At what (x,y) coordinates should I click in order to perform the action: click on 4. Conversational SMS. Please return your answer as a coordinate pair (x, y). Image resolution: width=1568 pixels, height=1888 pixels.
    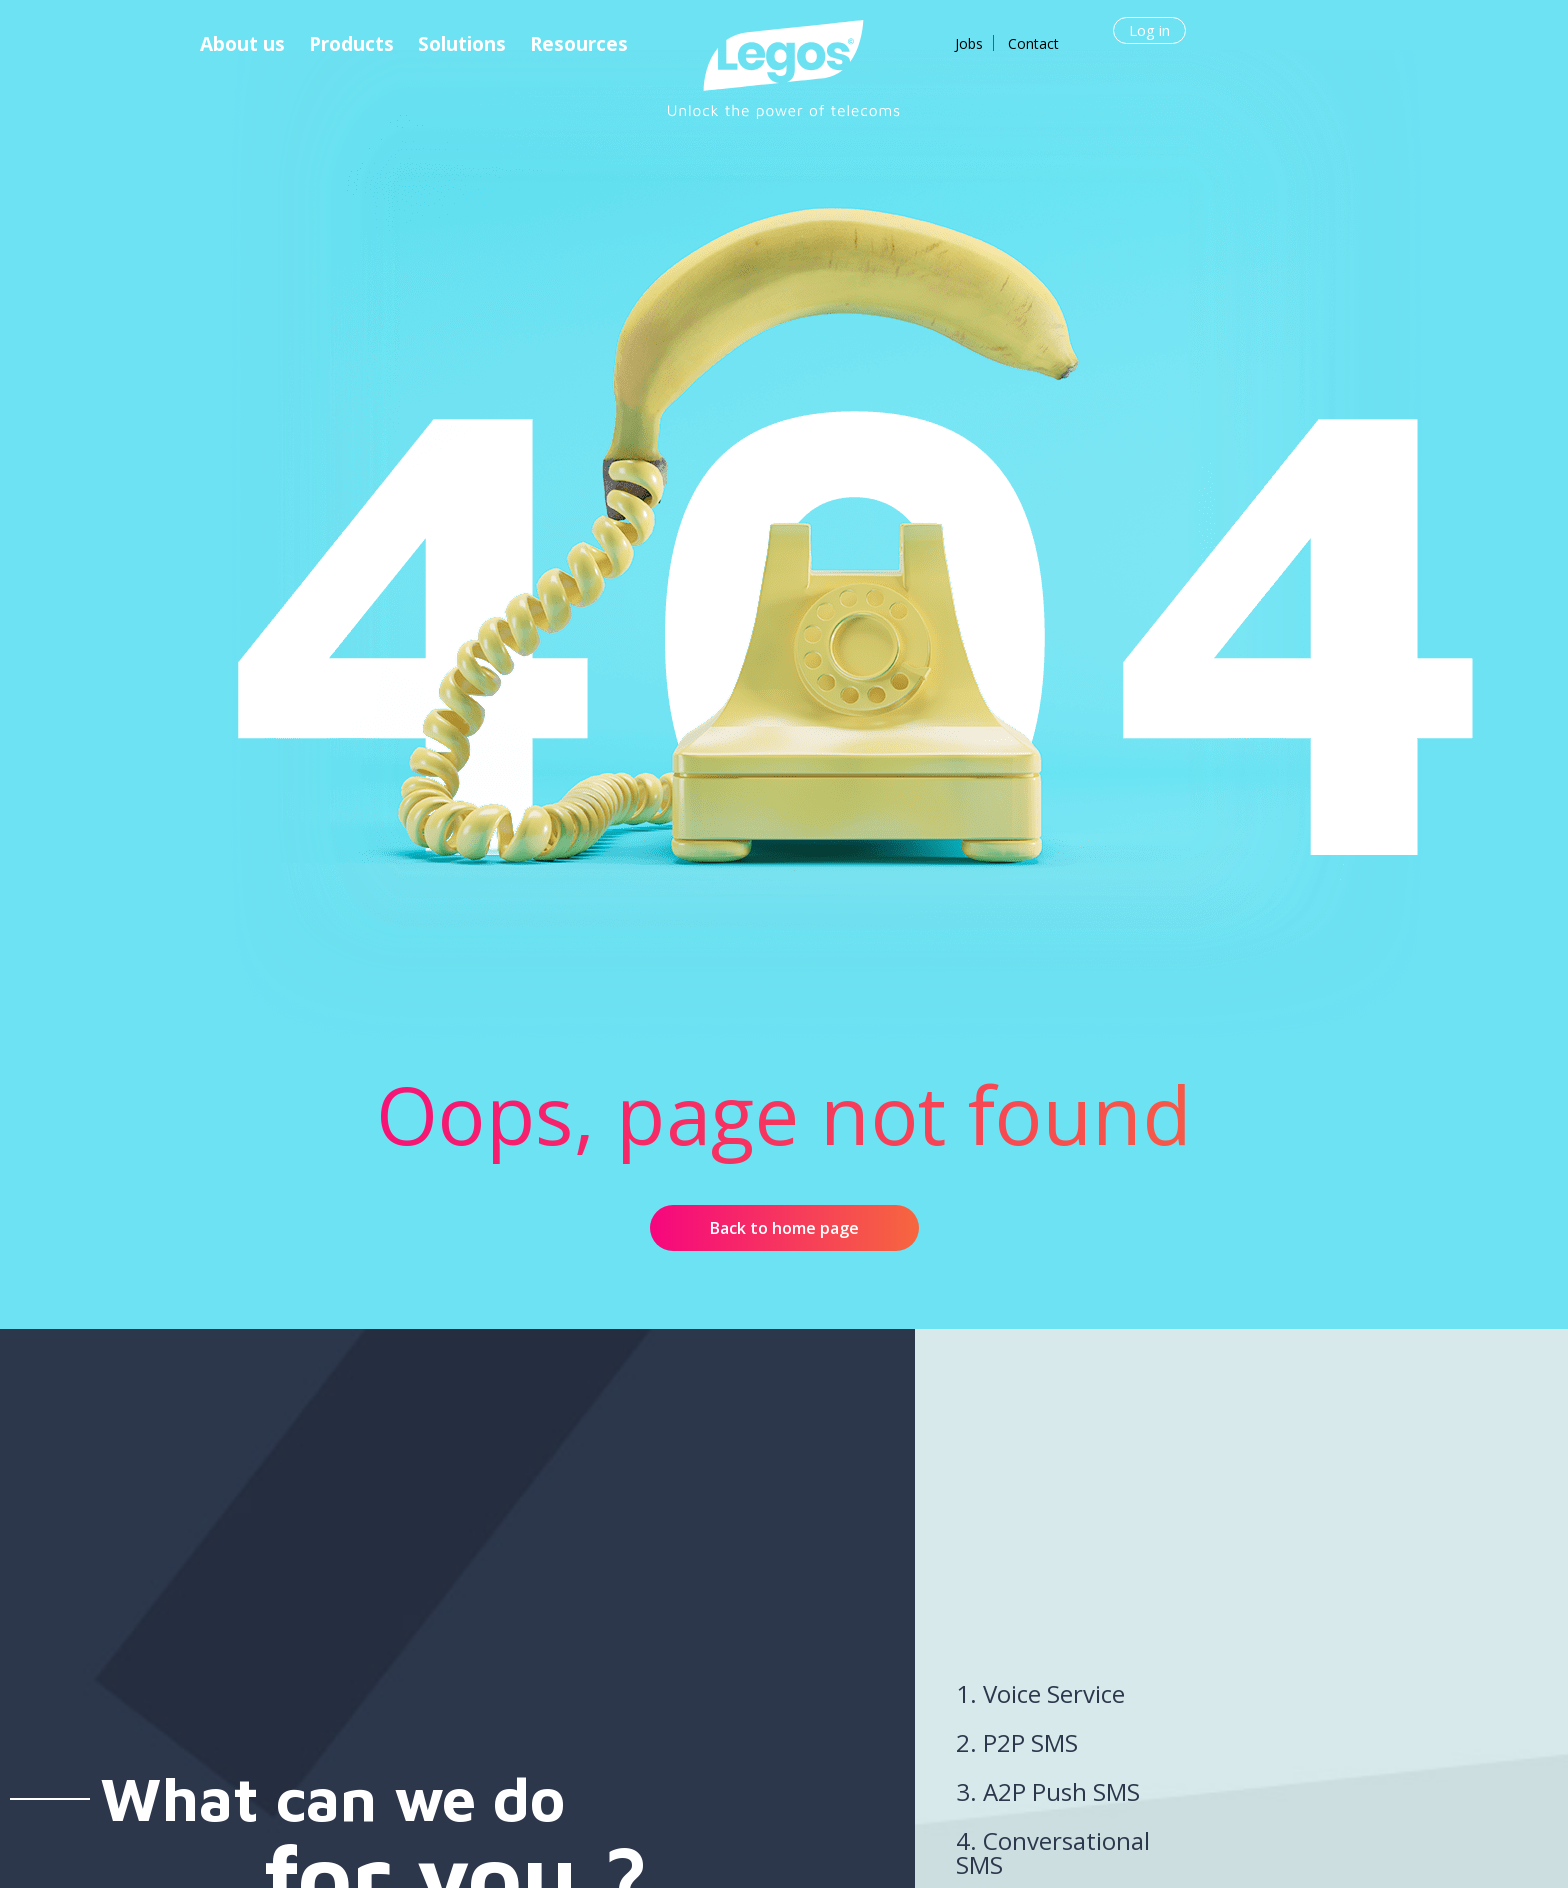
    Looking at the image, I should click on (1053, 1852).